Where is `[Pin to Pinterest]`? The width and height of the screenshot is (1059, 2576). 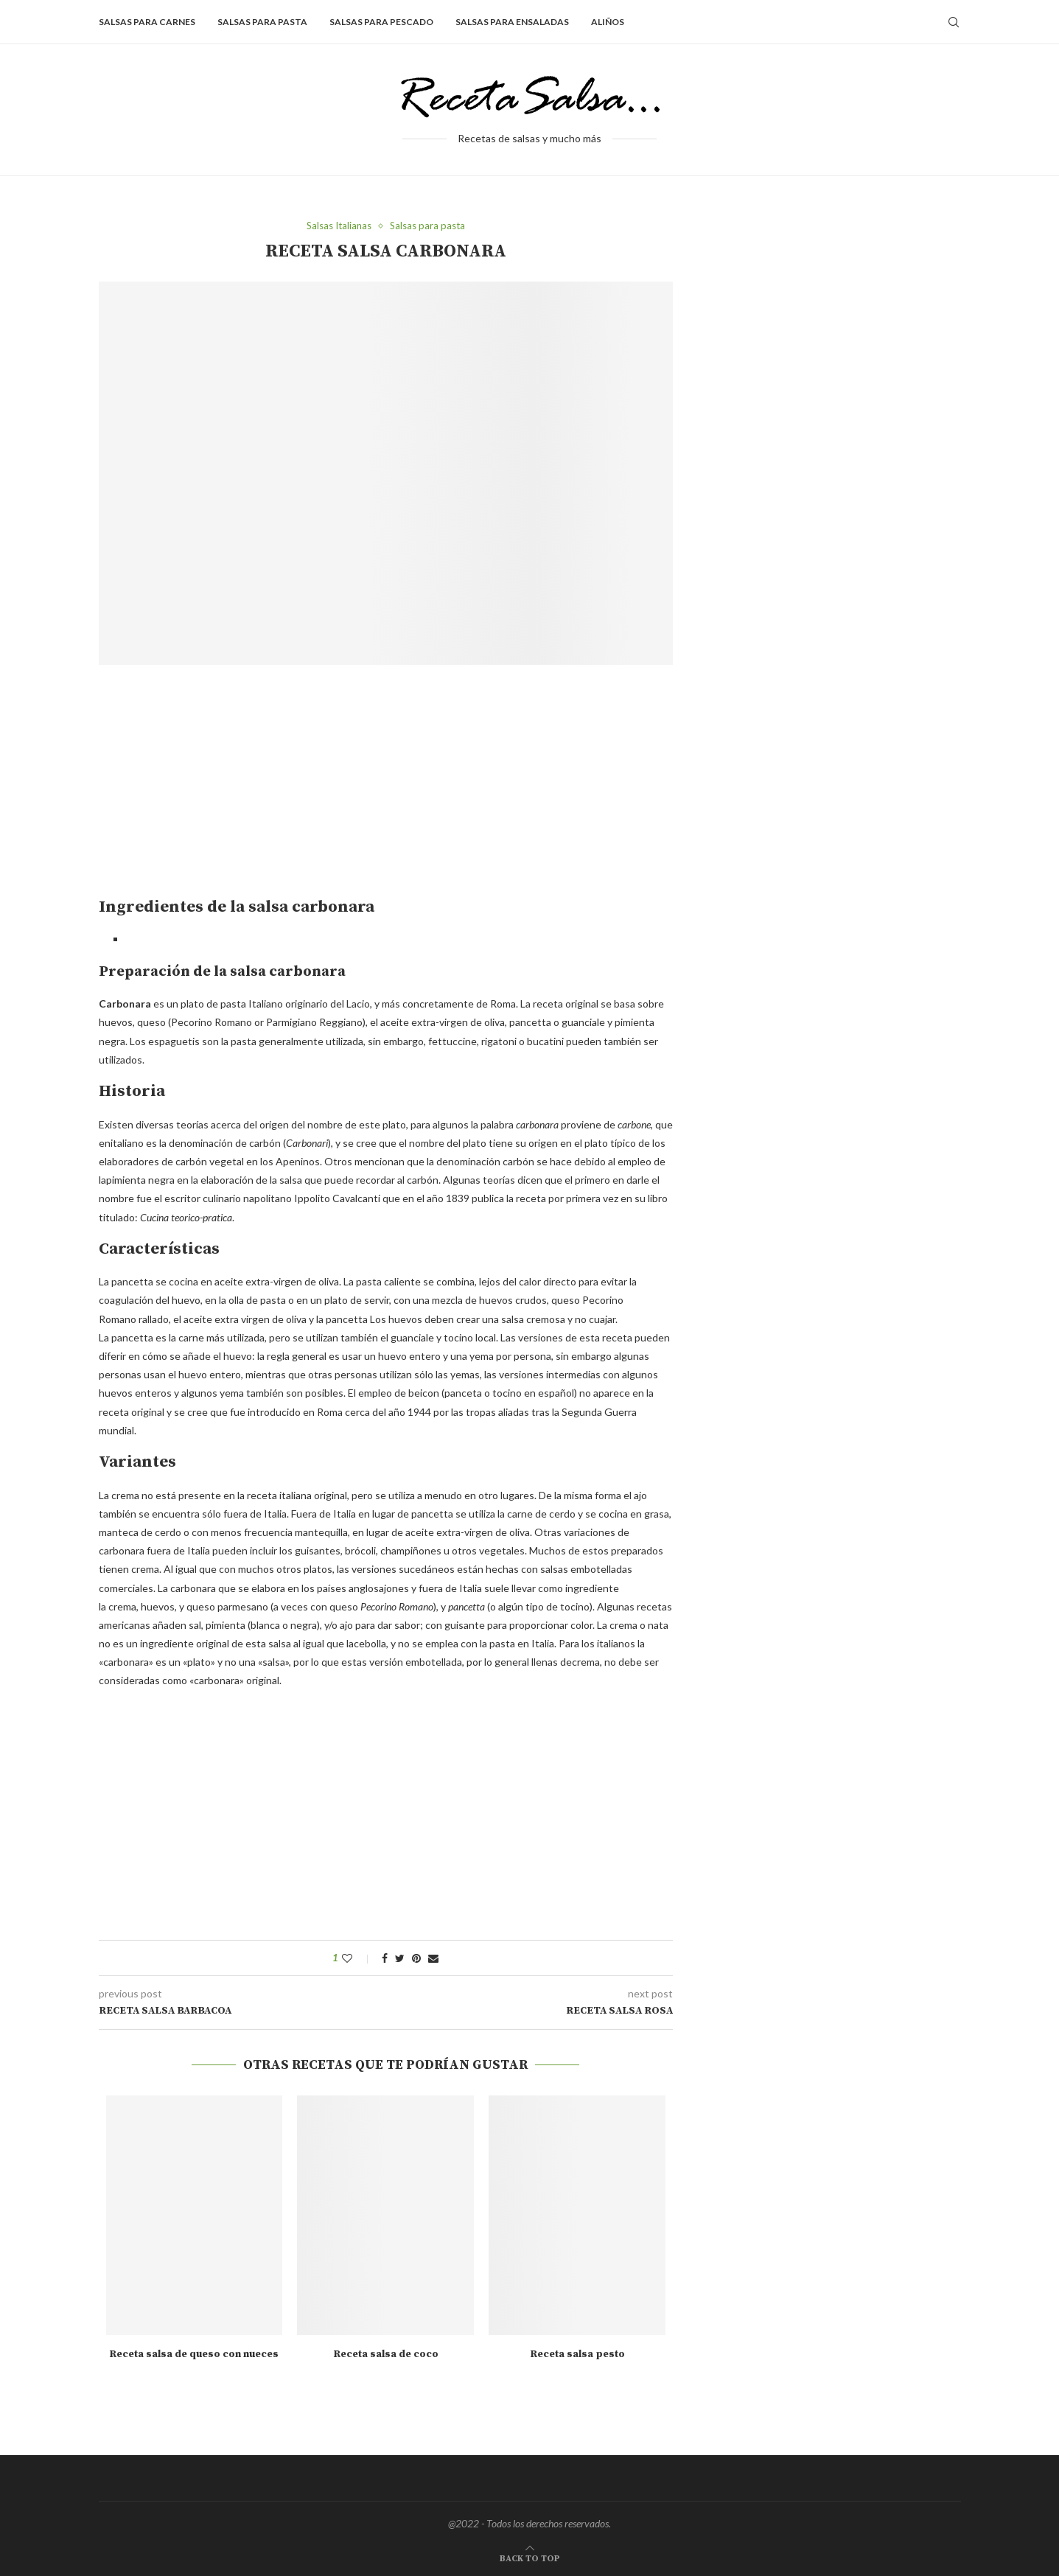
[Pin to Pinterest] is located at coordinates (416, 1958).